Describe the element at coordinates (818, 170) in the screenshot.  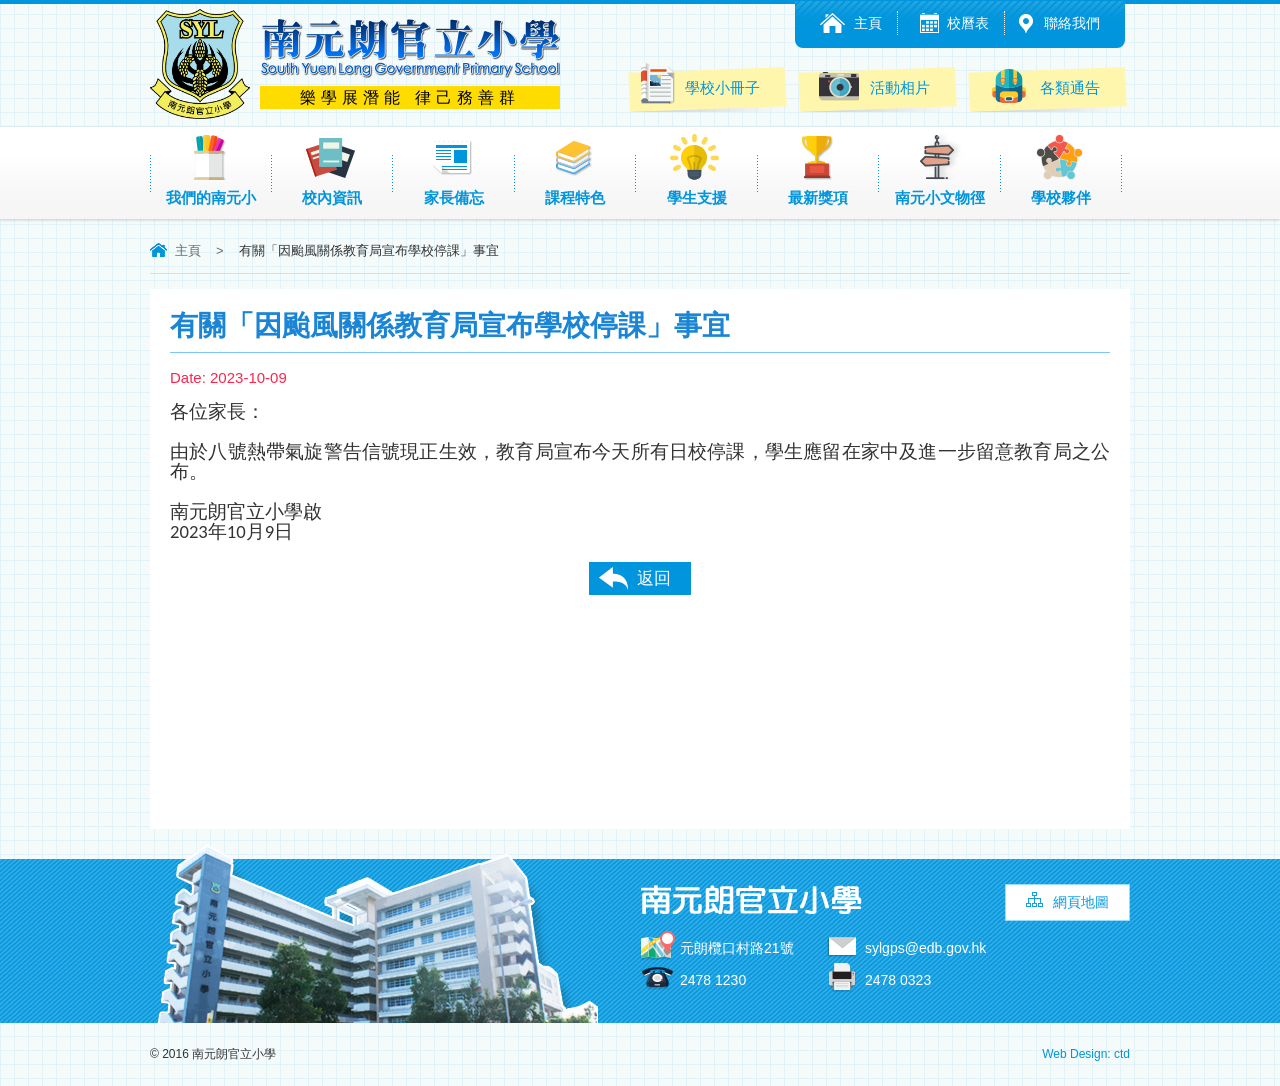
I see `最新獎項` at that location.